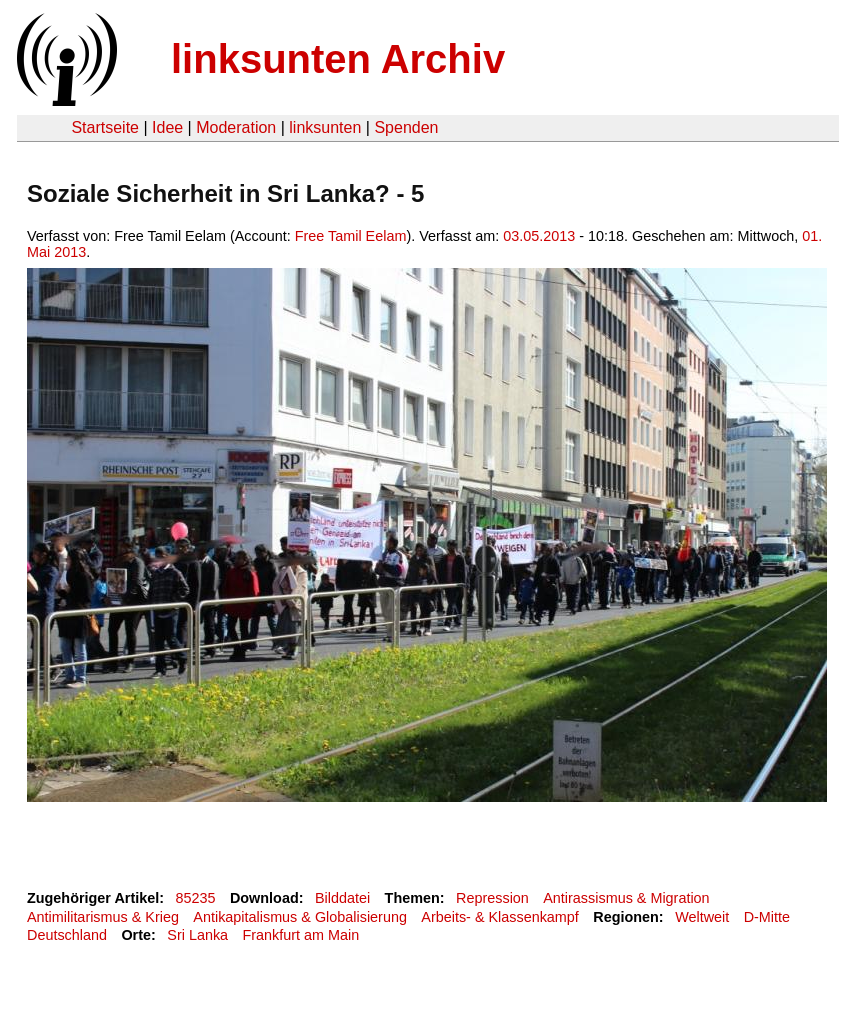 This screenshot has height=1018, width=856. I want to click on Repression, so click(492, 898).